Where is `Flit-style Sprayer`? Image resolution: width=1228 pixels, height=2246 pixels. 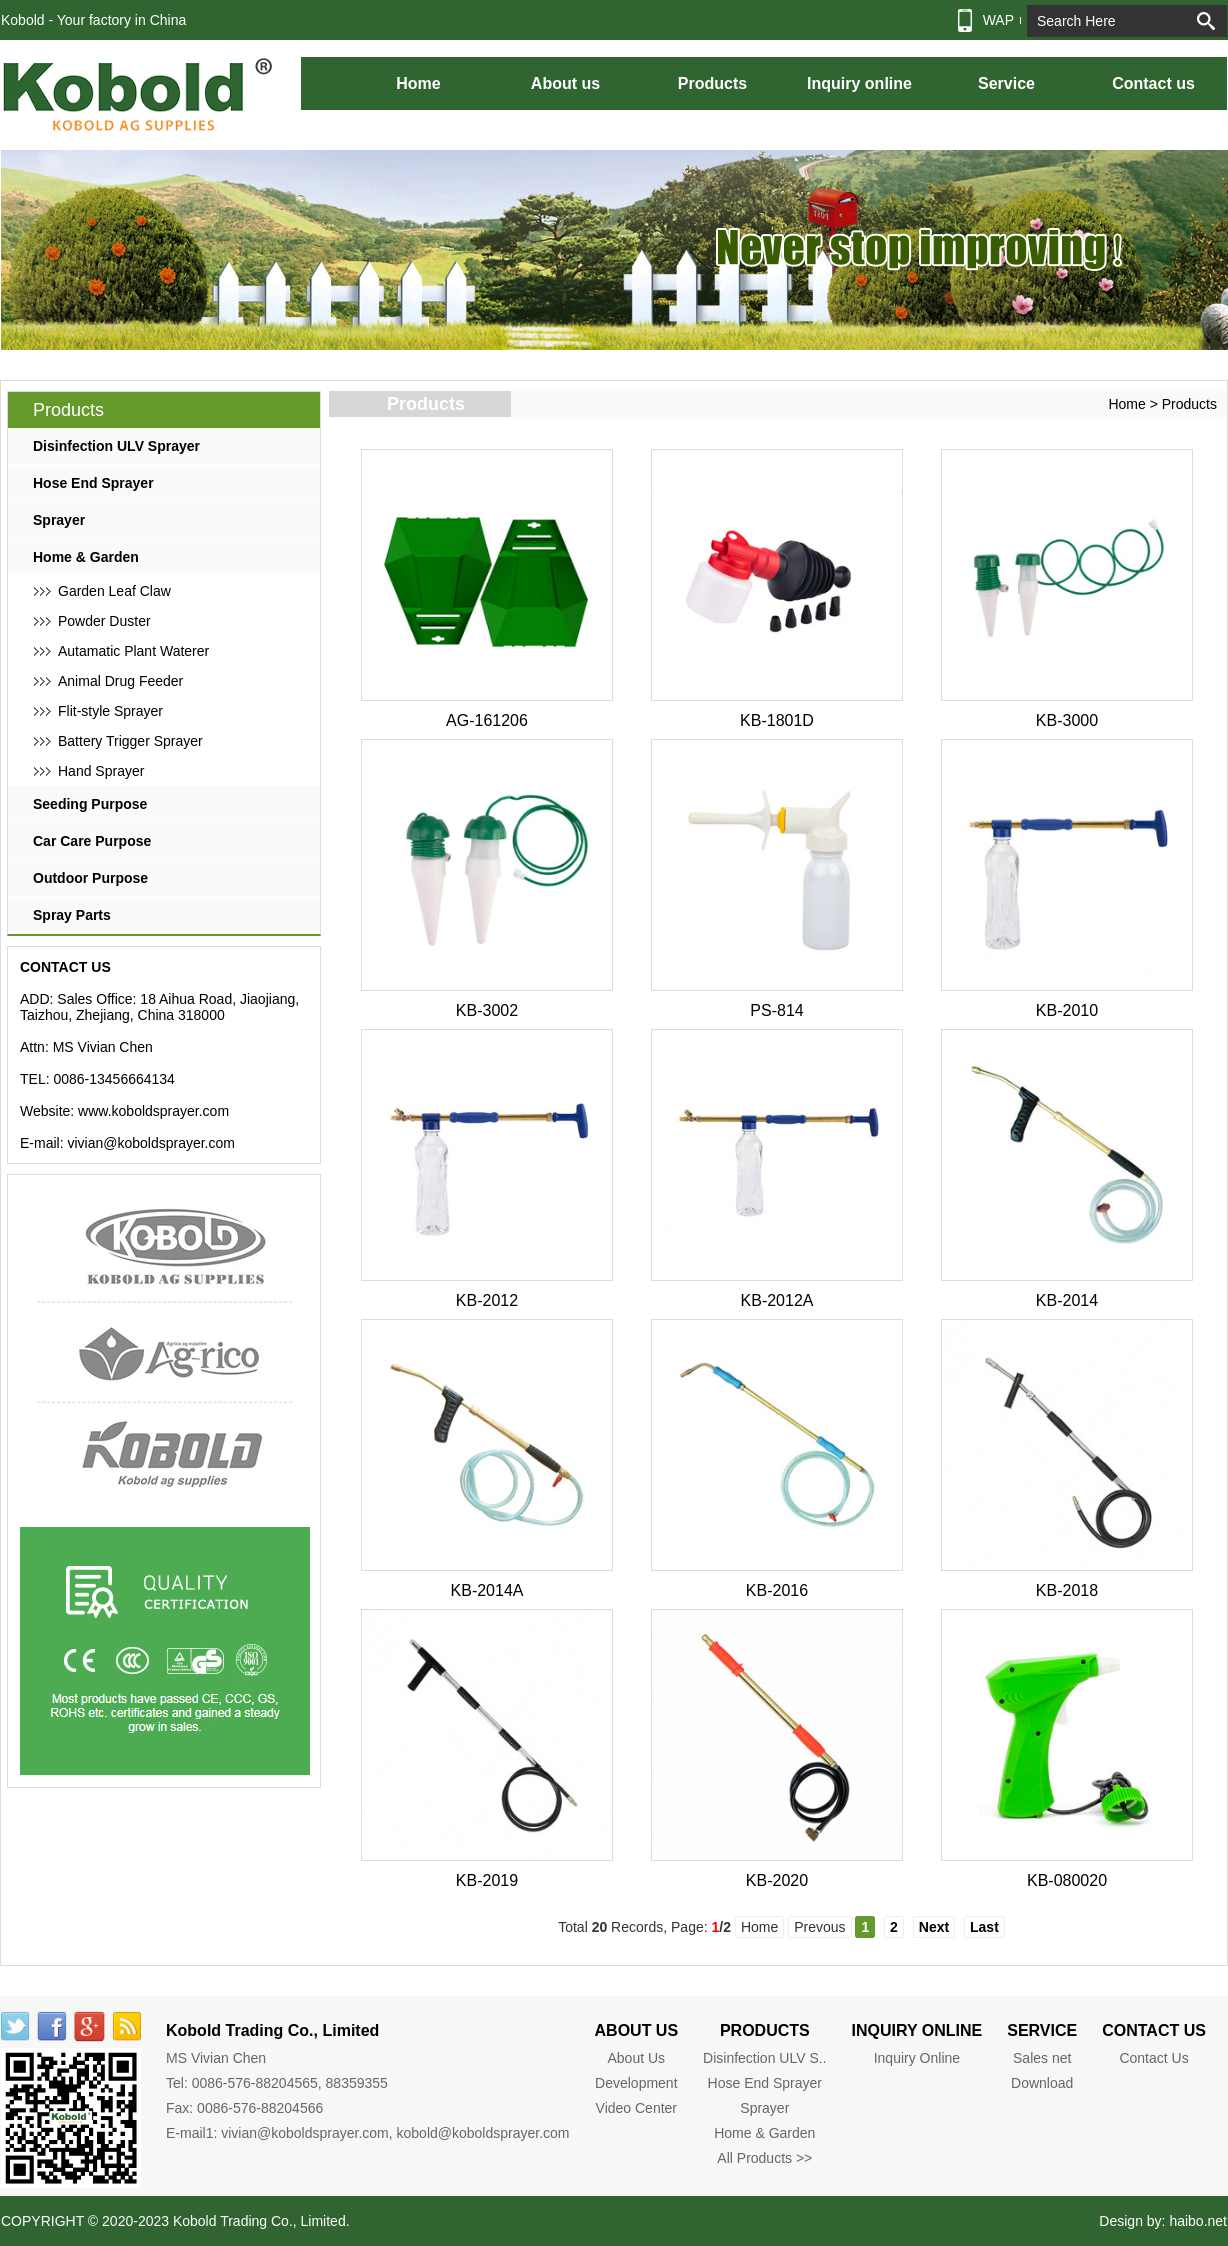
Flit-style Sprayer is located at coordinates (110, 711).